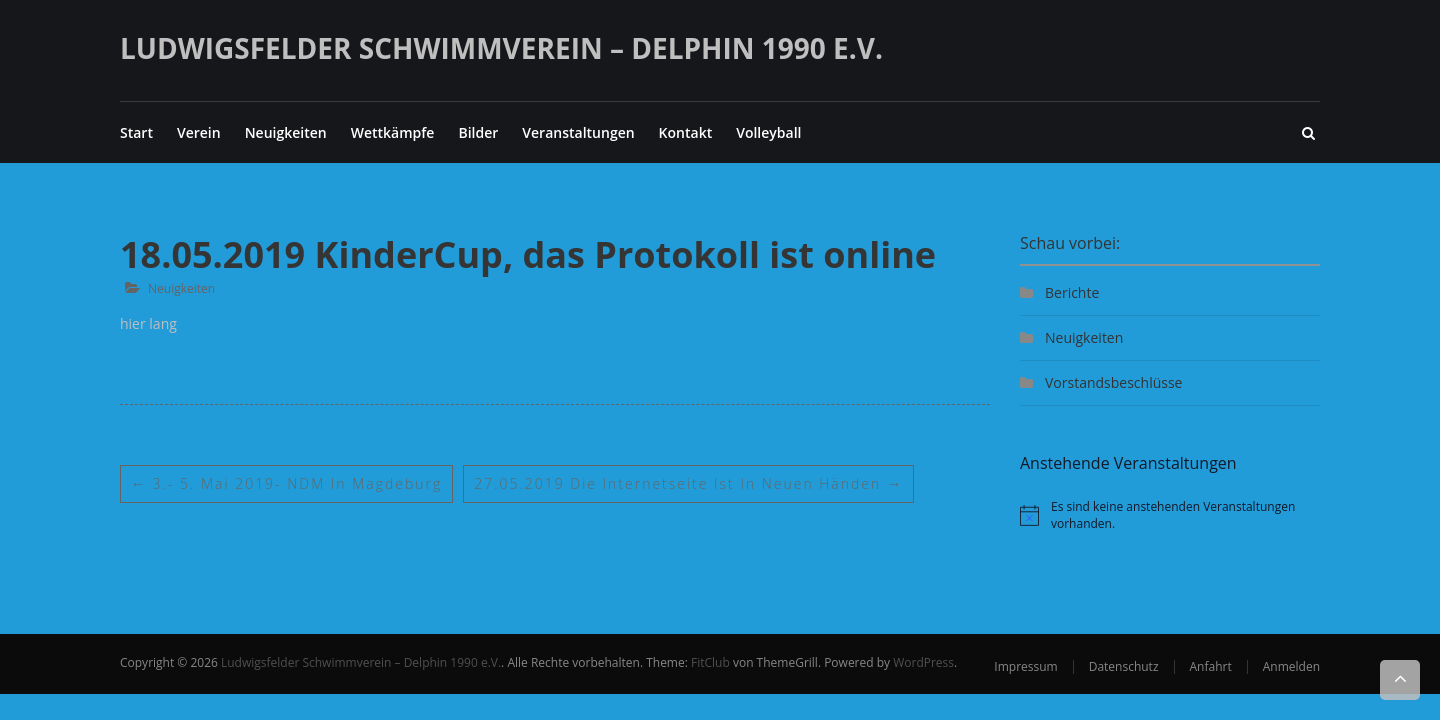  I want to click on FitClub, so click(710, 662).